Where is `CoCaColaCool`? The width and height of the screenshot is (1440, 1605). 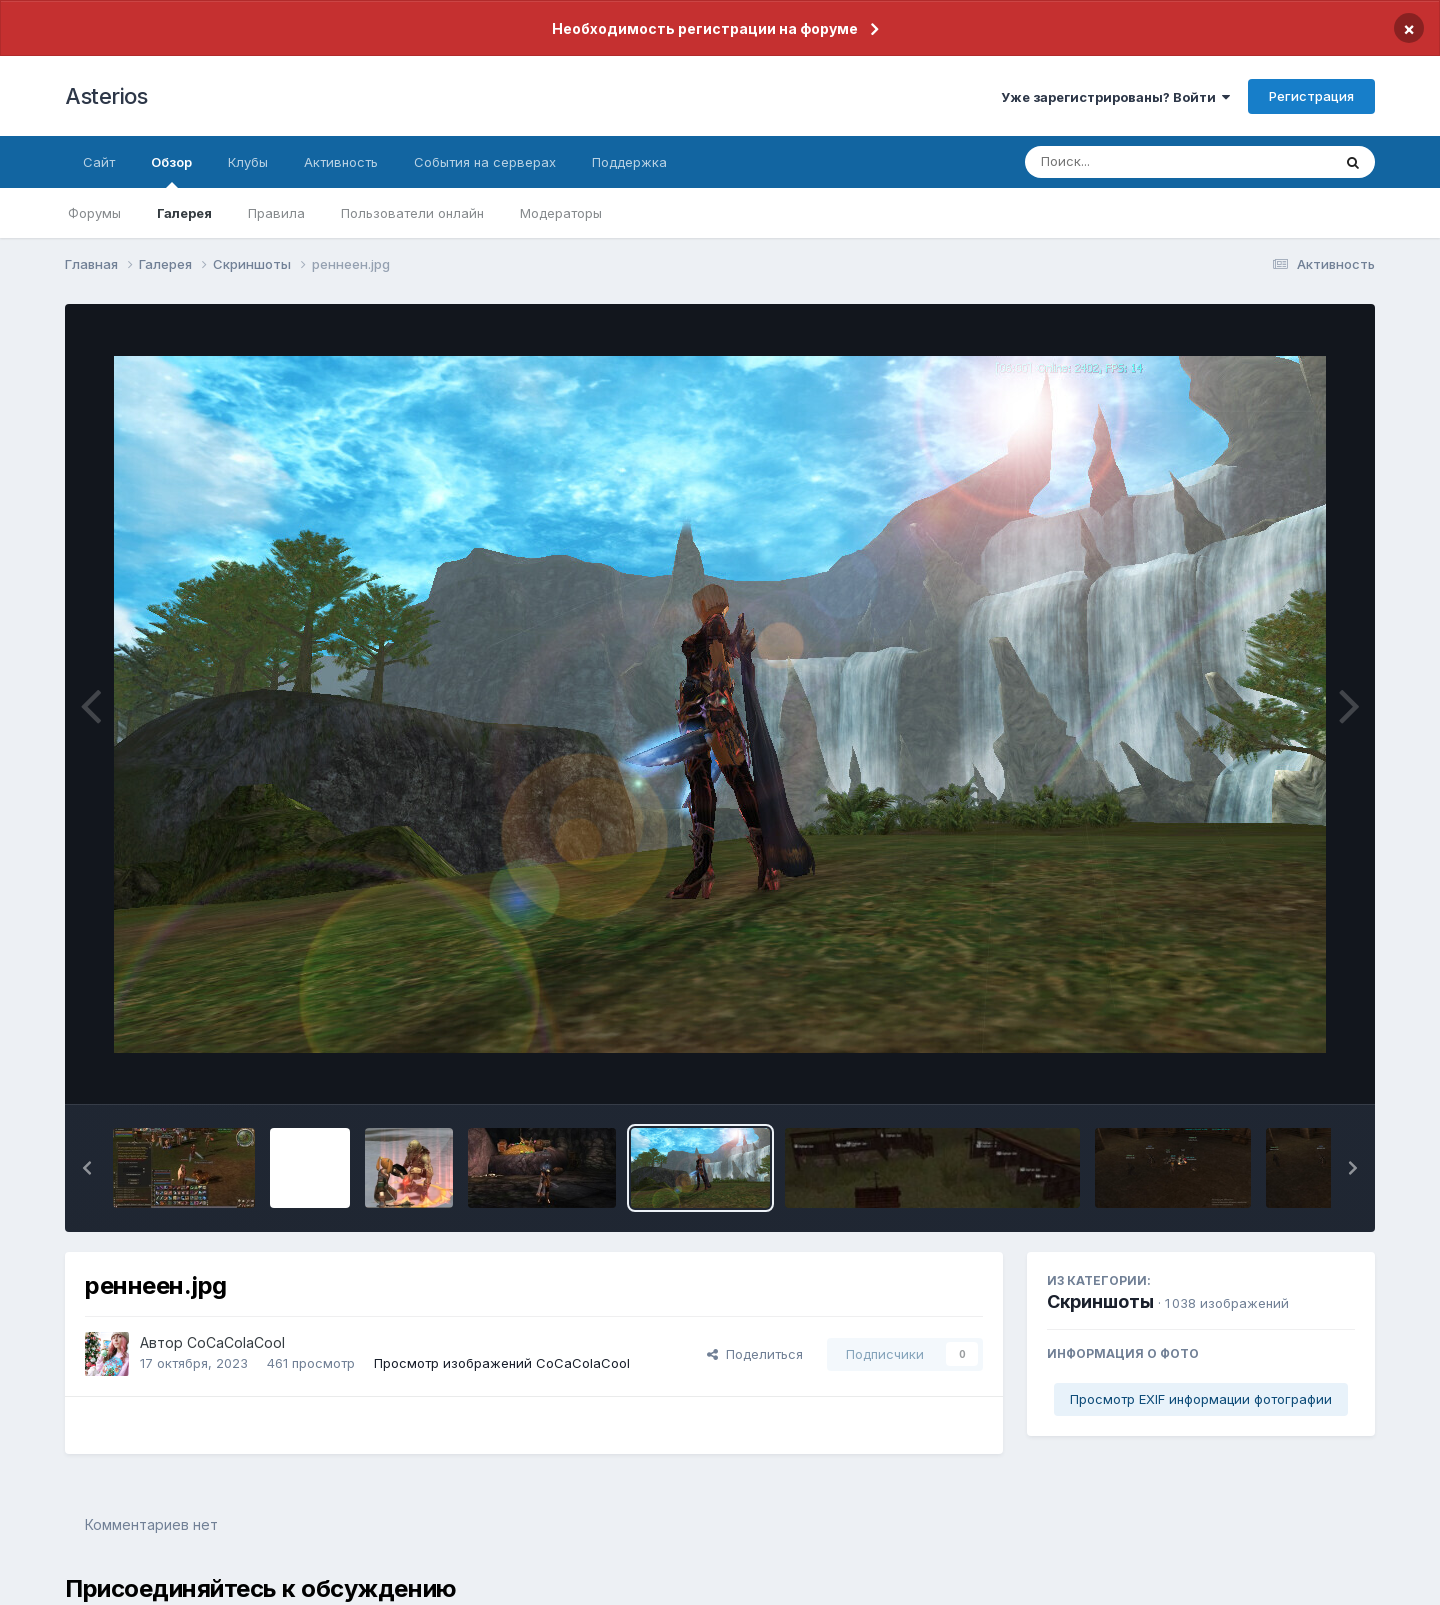 CoCaColaCool is located at coordinates (236, 1342).